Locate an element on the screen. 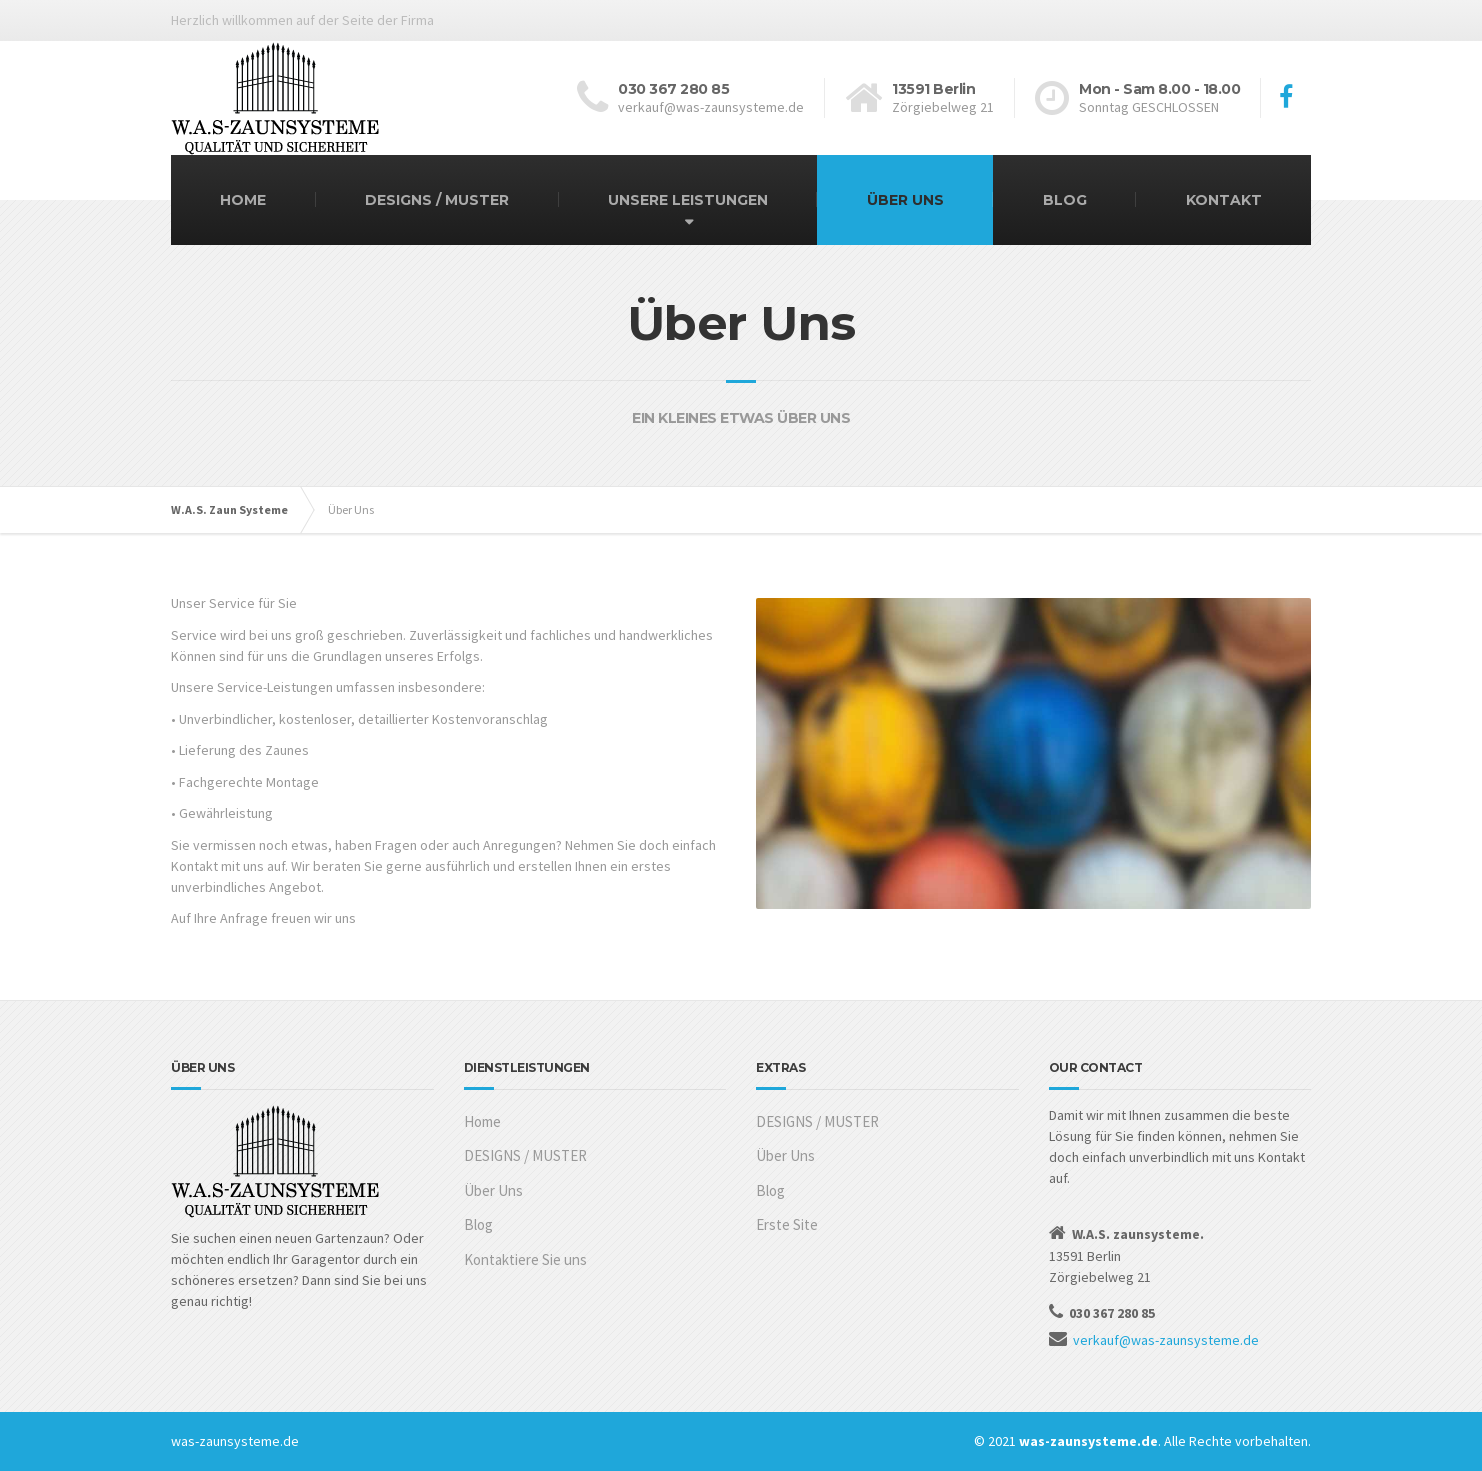  Home is located at coordinates (482, 1121).